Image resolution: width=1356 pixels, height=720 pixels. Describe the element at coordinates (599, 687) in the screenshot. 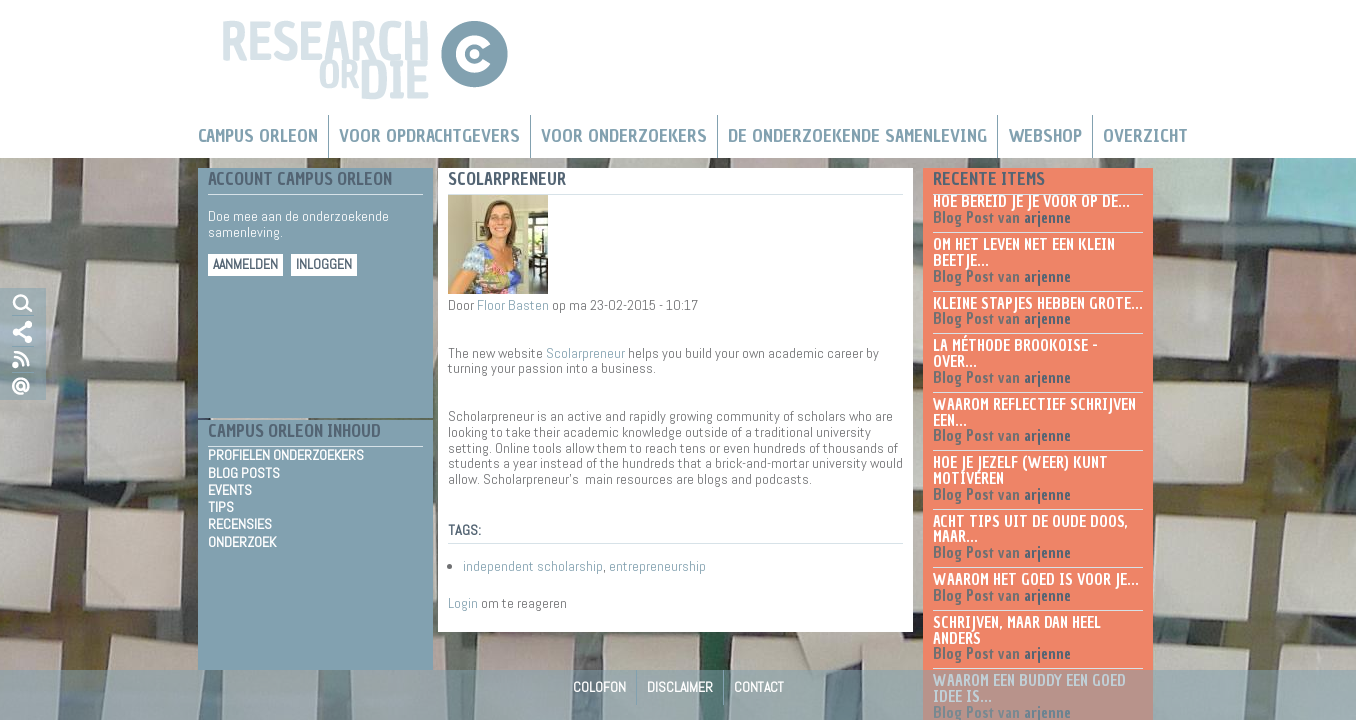

I see `Colofon` at that location.